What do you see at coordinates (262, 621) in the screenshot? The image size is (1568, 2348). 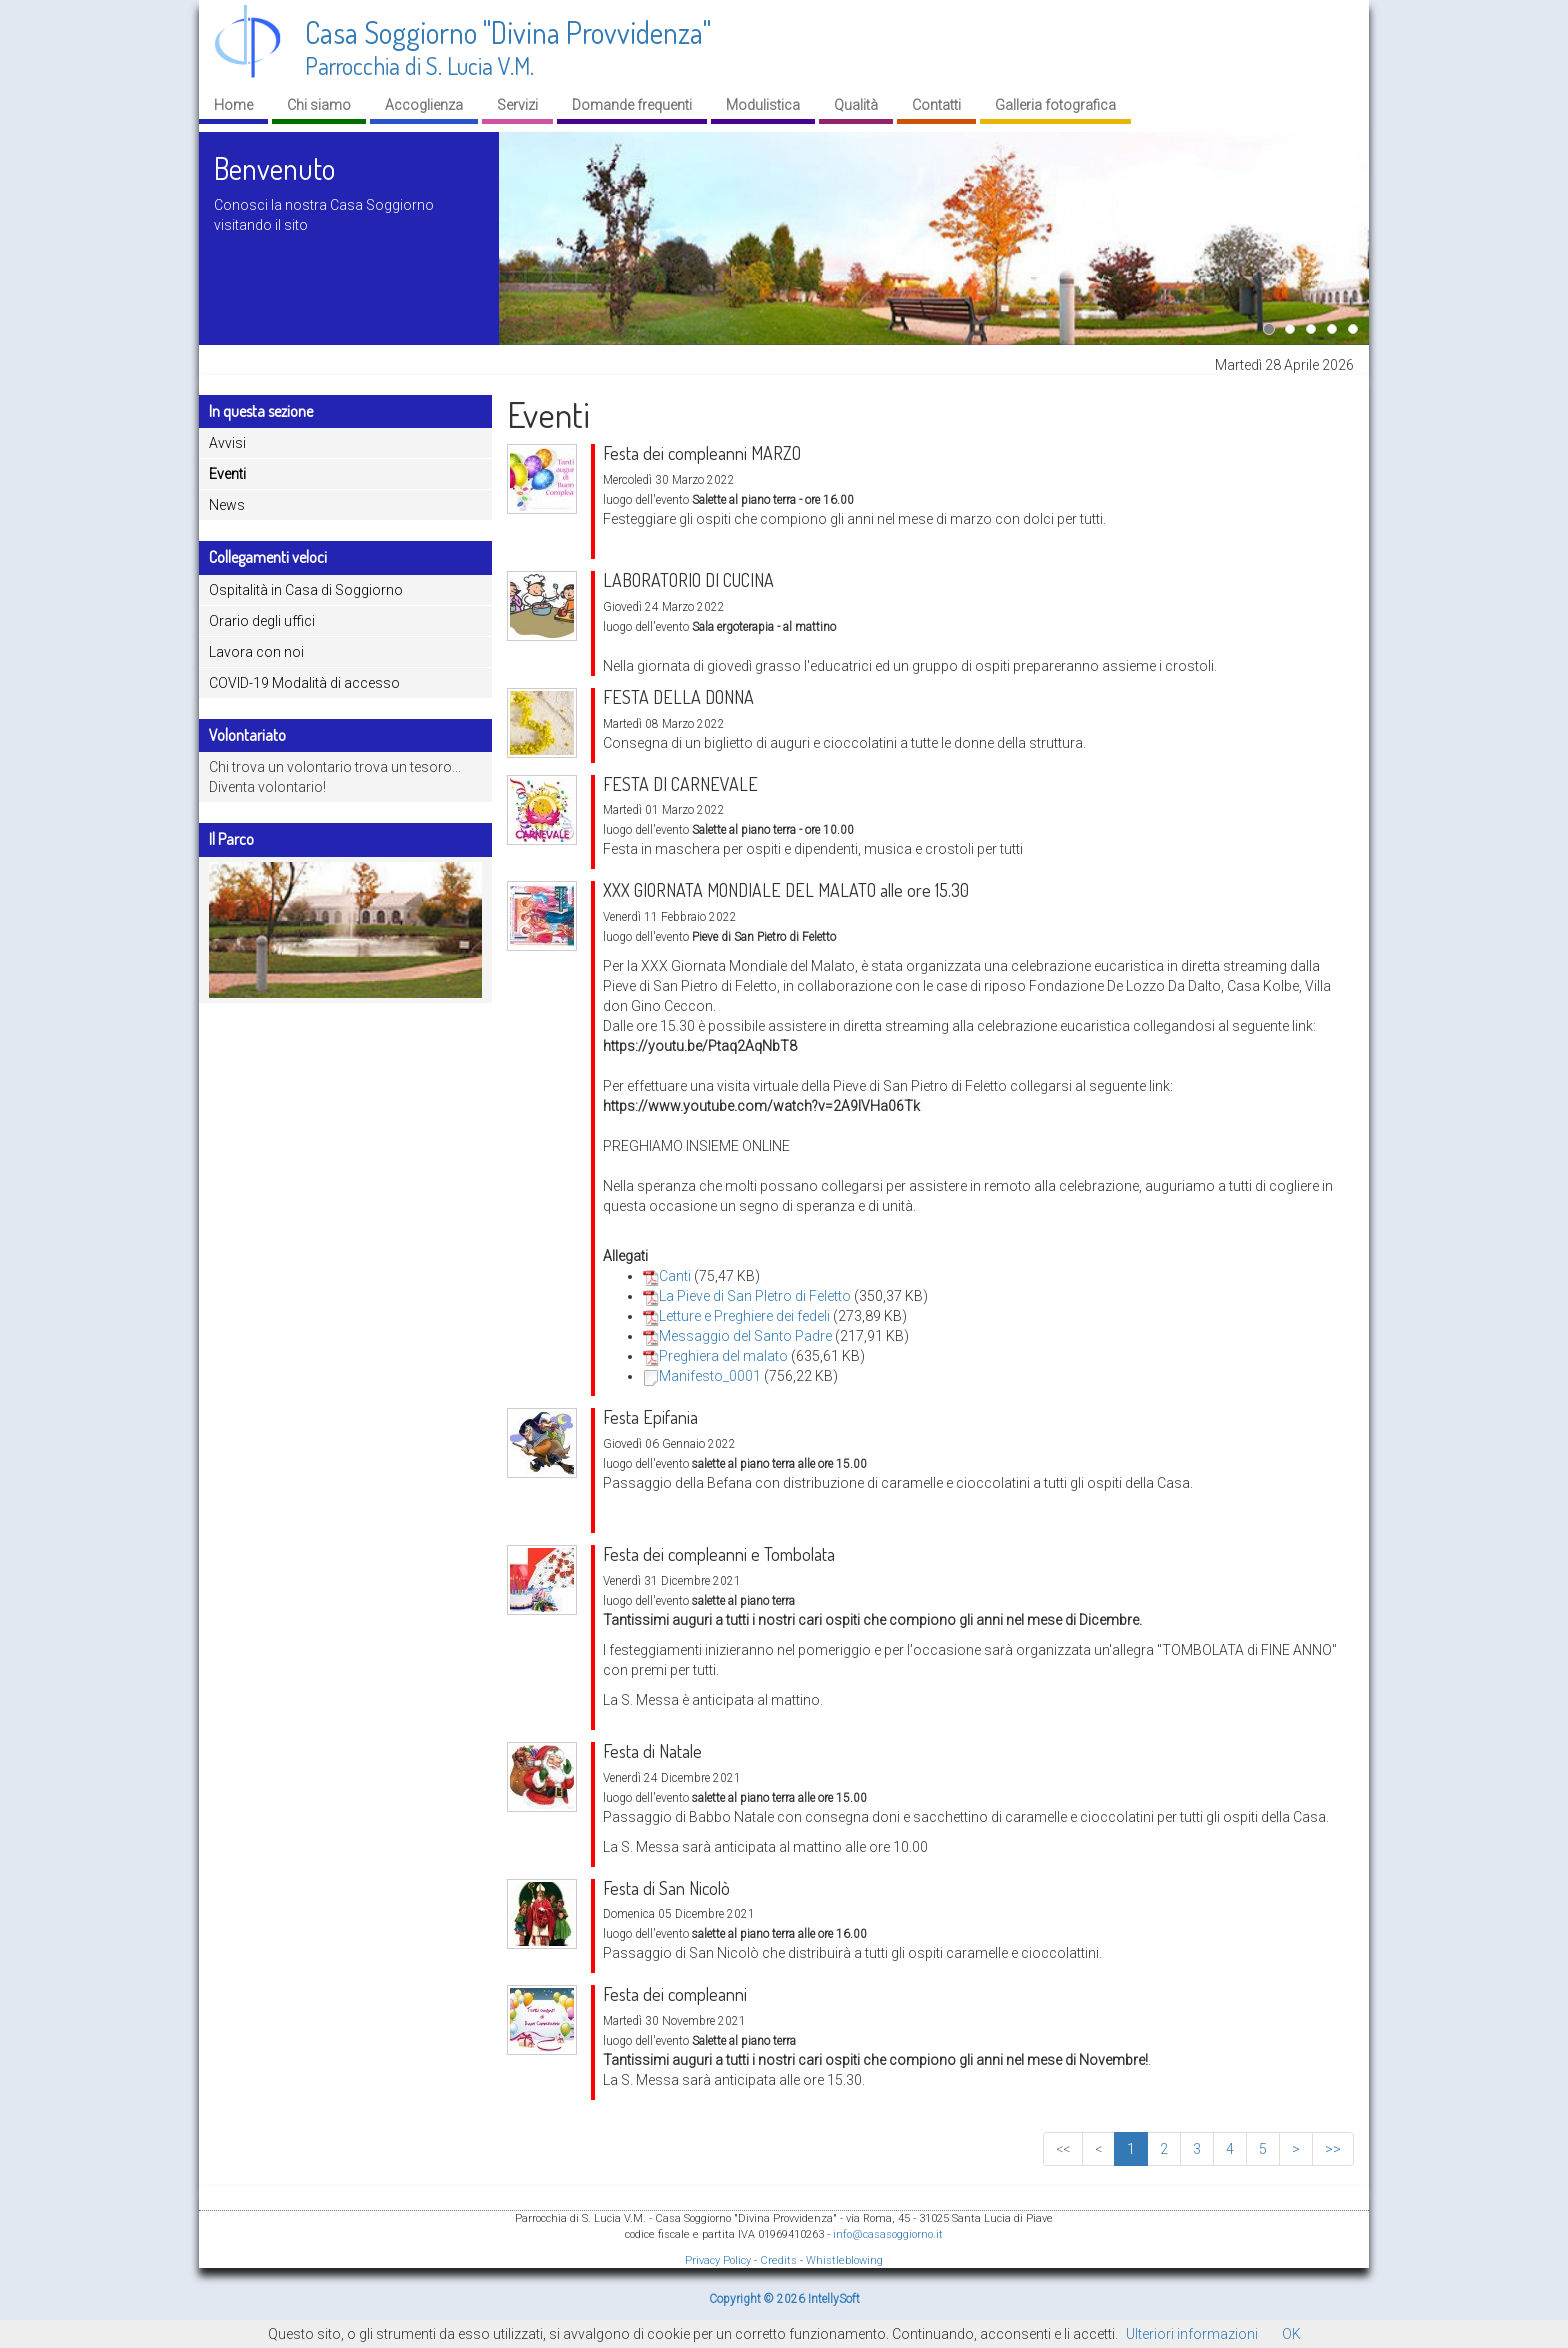 I see `Orario degli uffici` at bounding box center [262, 621].